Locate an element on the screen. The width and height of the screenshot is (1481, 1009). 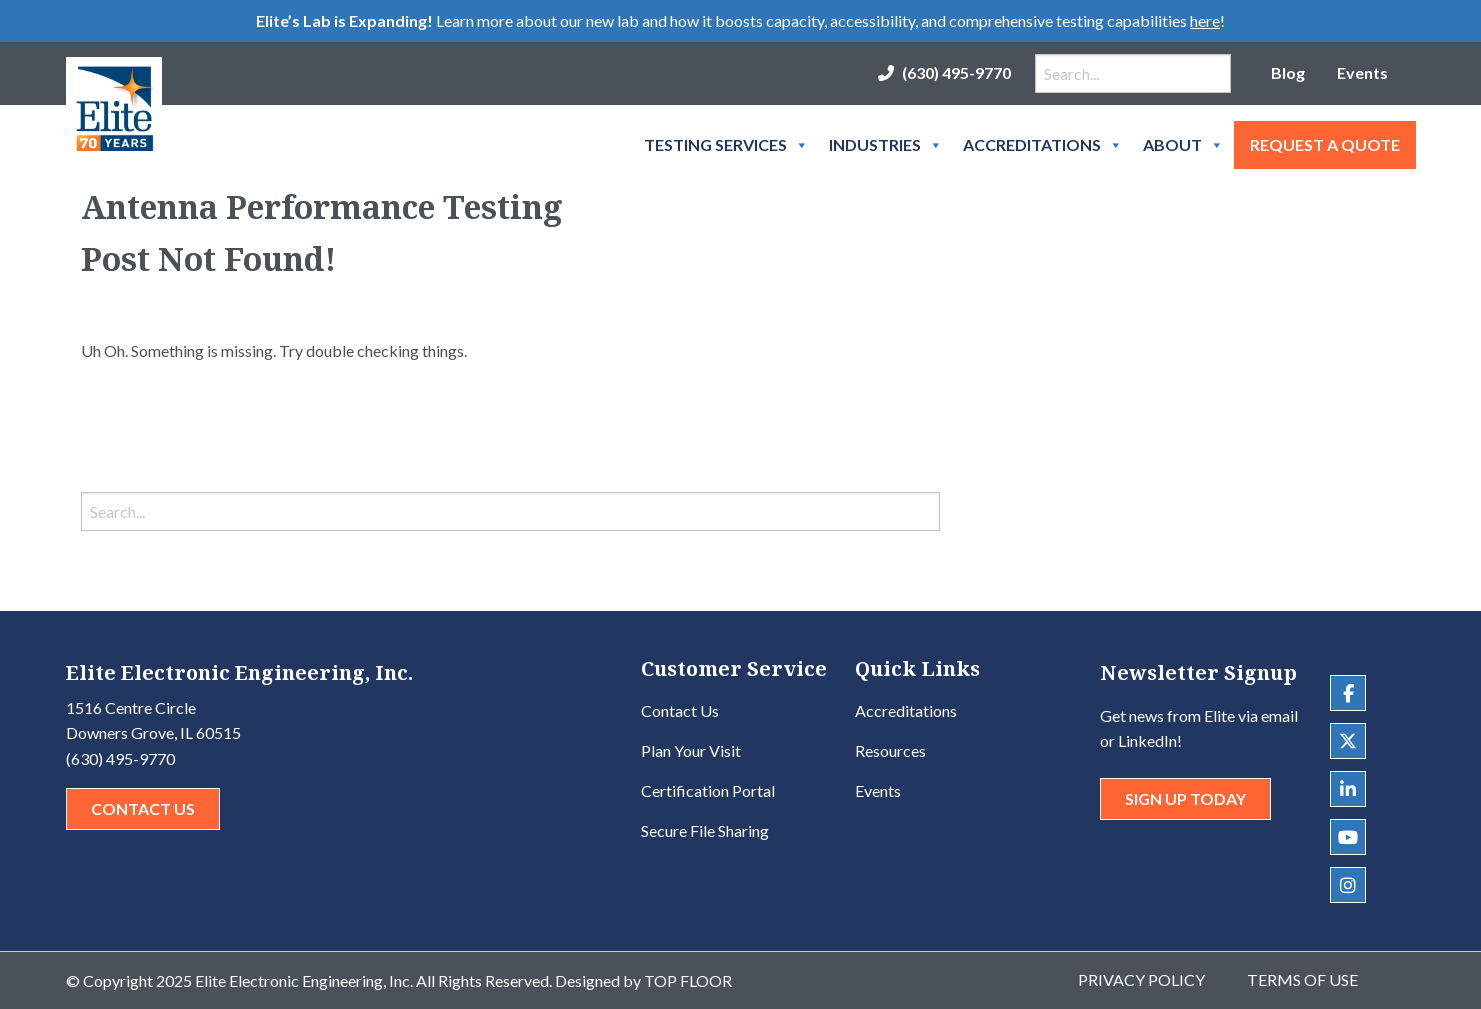
Certification Portal is located at coordinates (708, 790).